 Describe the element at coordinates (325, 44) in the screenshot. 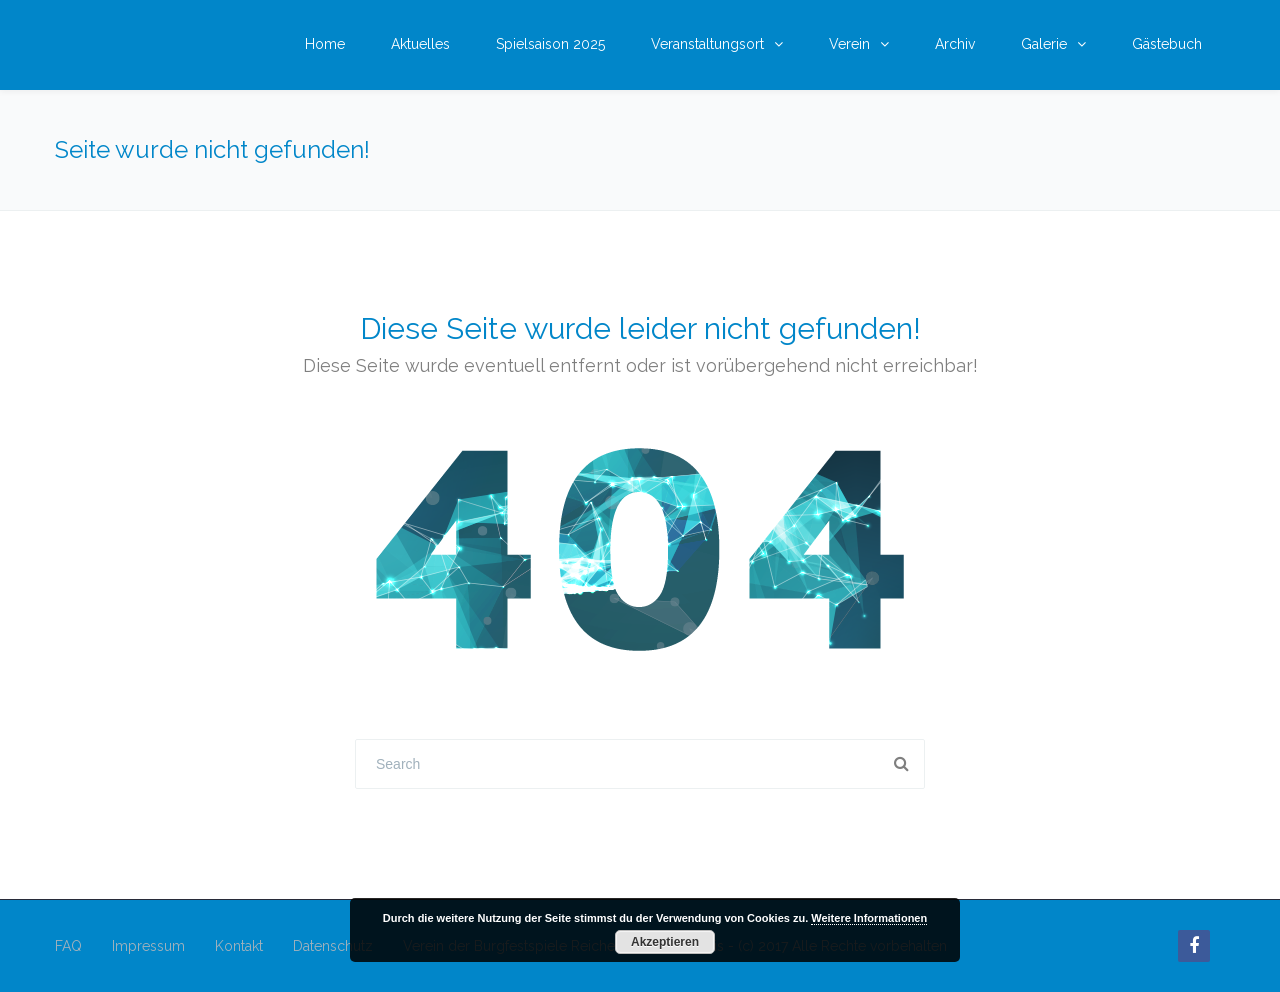

I see `Home` at that location.